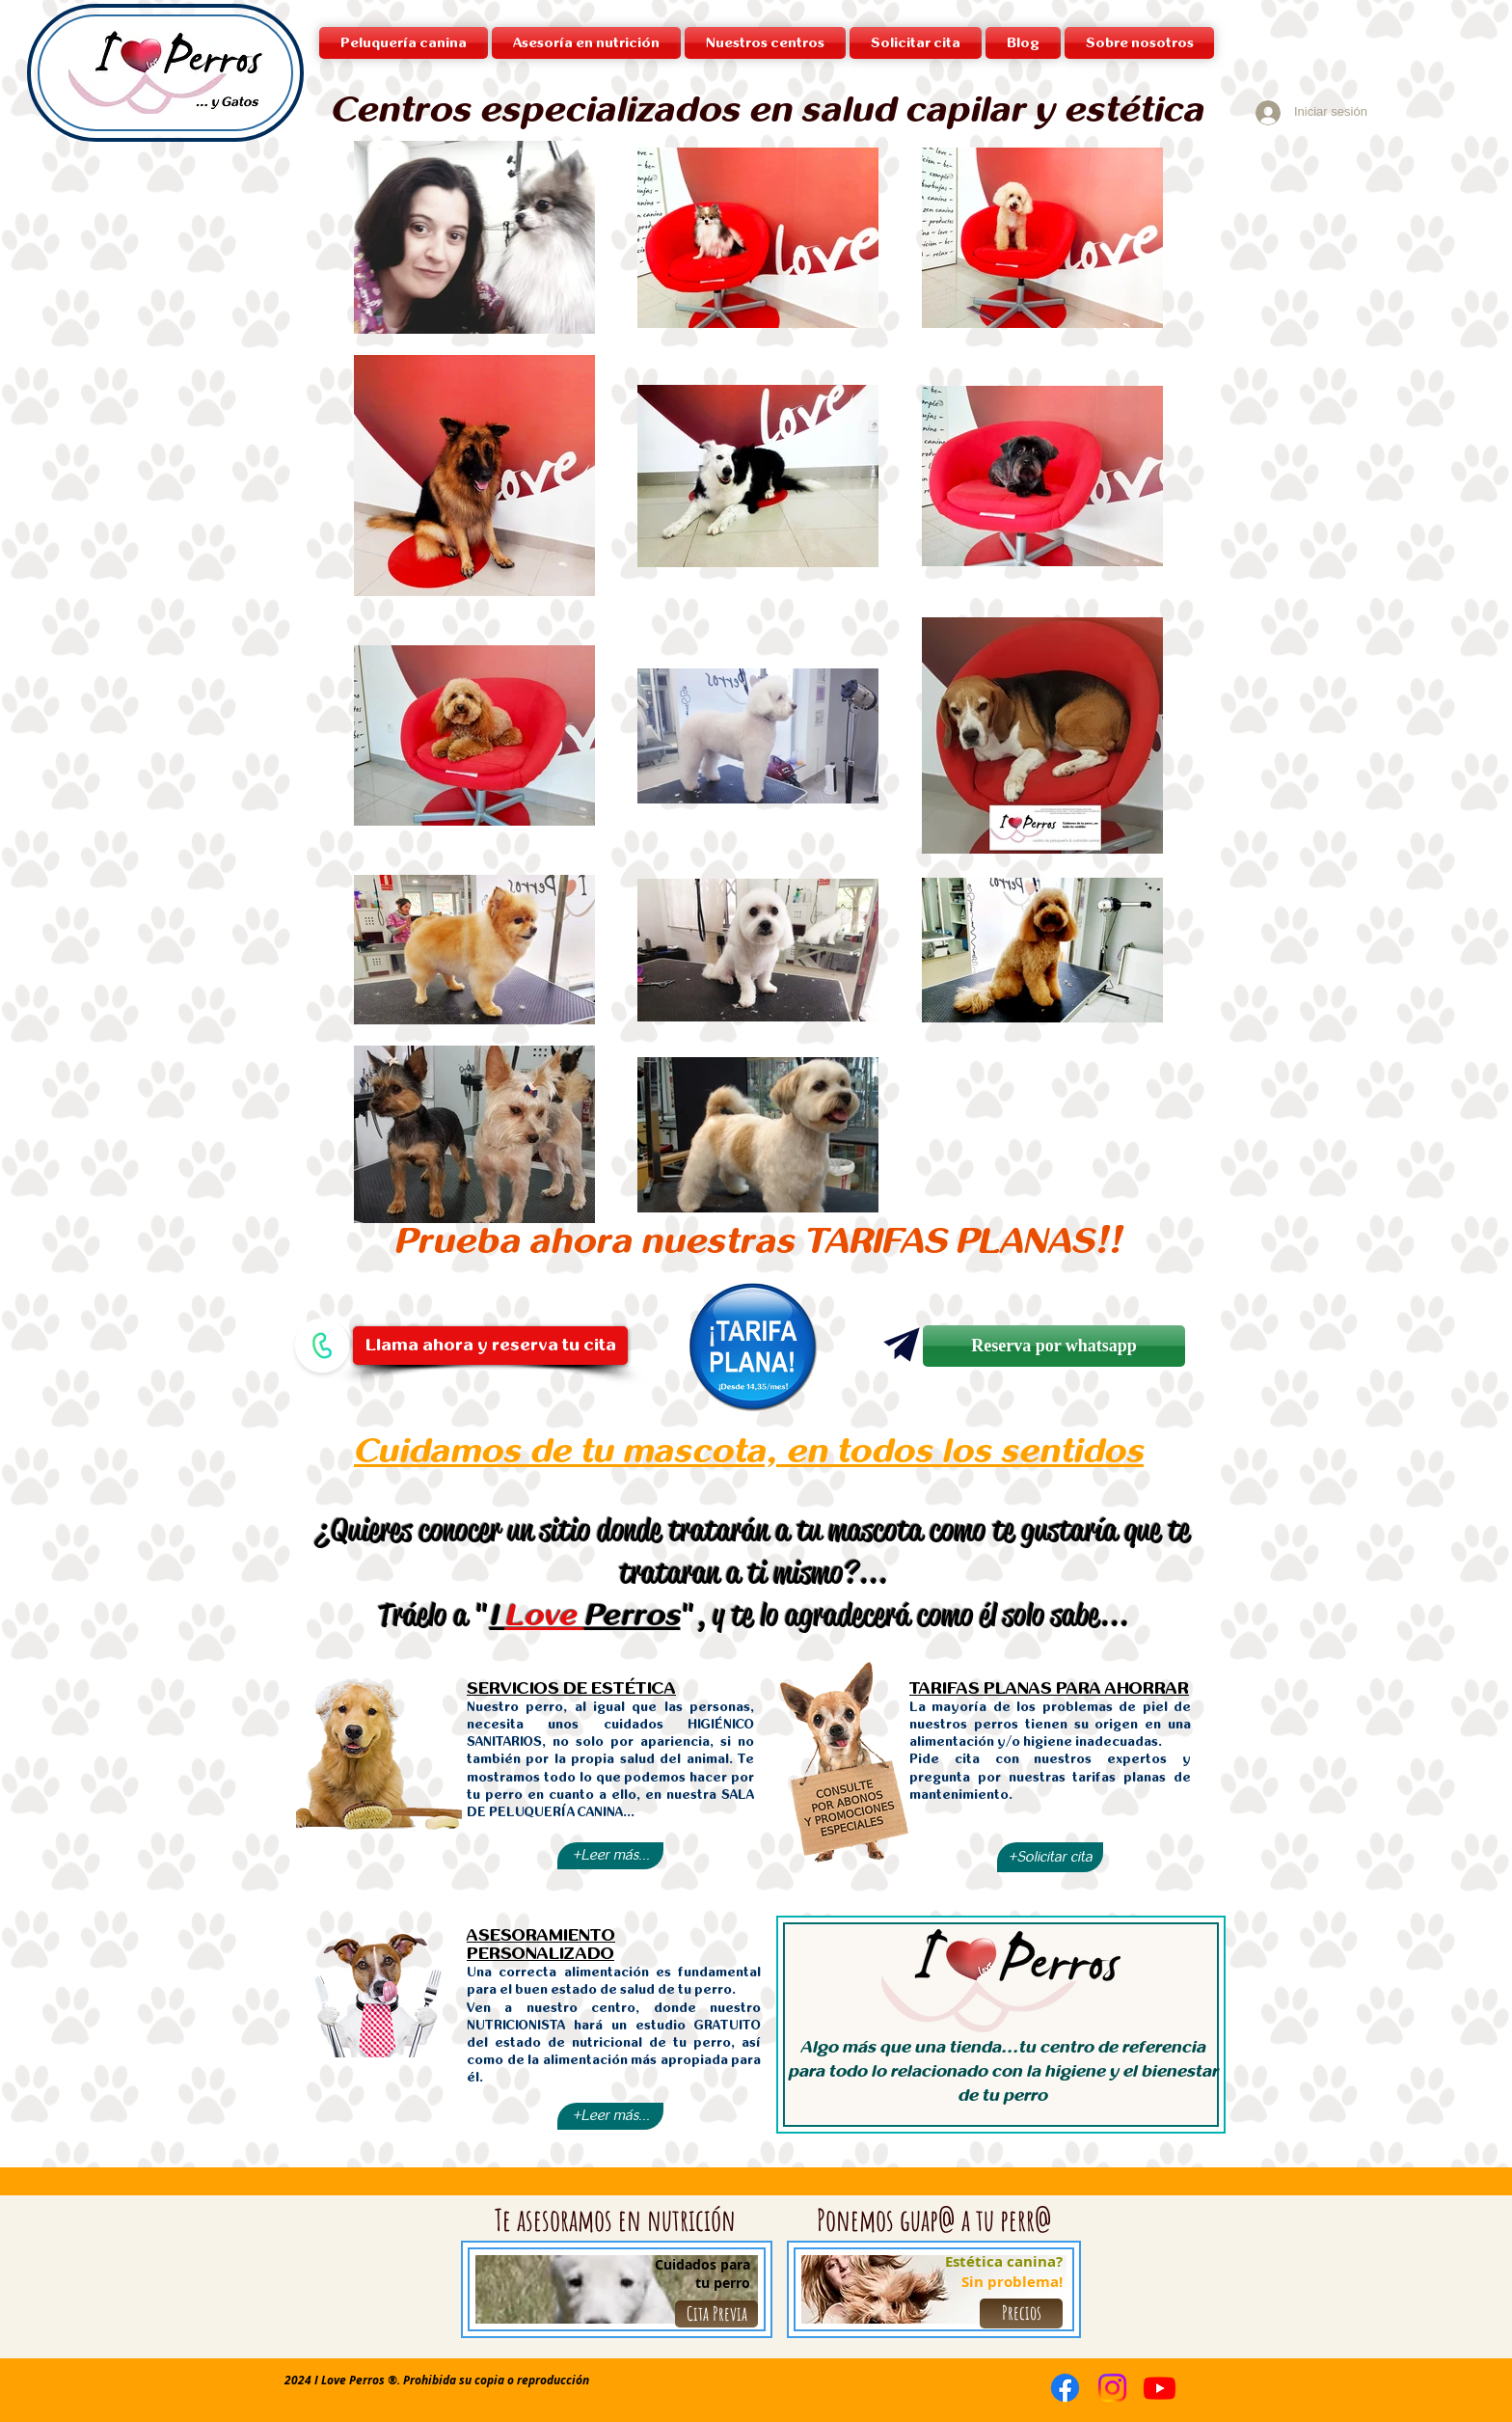 The width and height of the screenshot is (1512, 2422). Describe the element at coordinates (1021, 2313) in the screenshot. I see `[Precios]` at that location.